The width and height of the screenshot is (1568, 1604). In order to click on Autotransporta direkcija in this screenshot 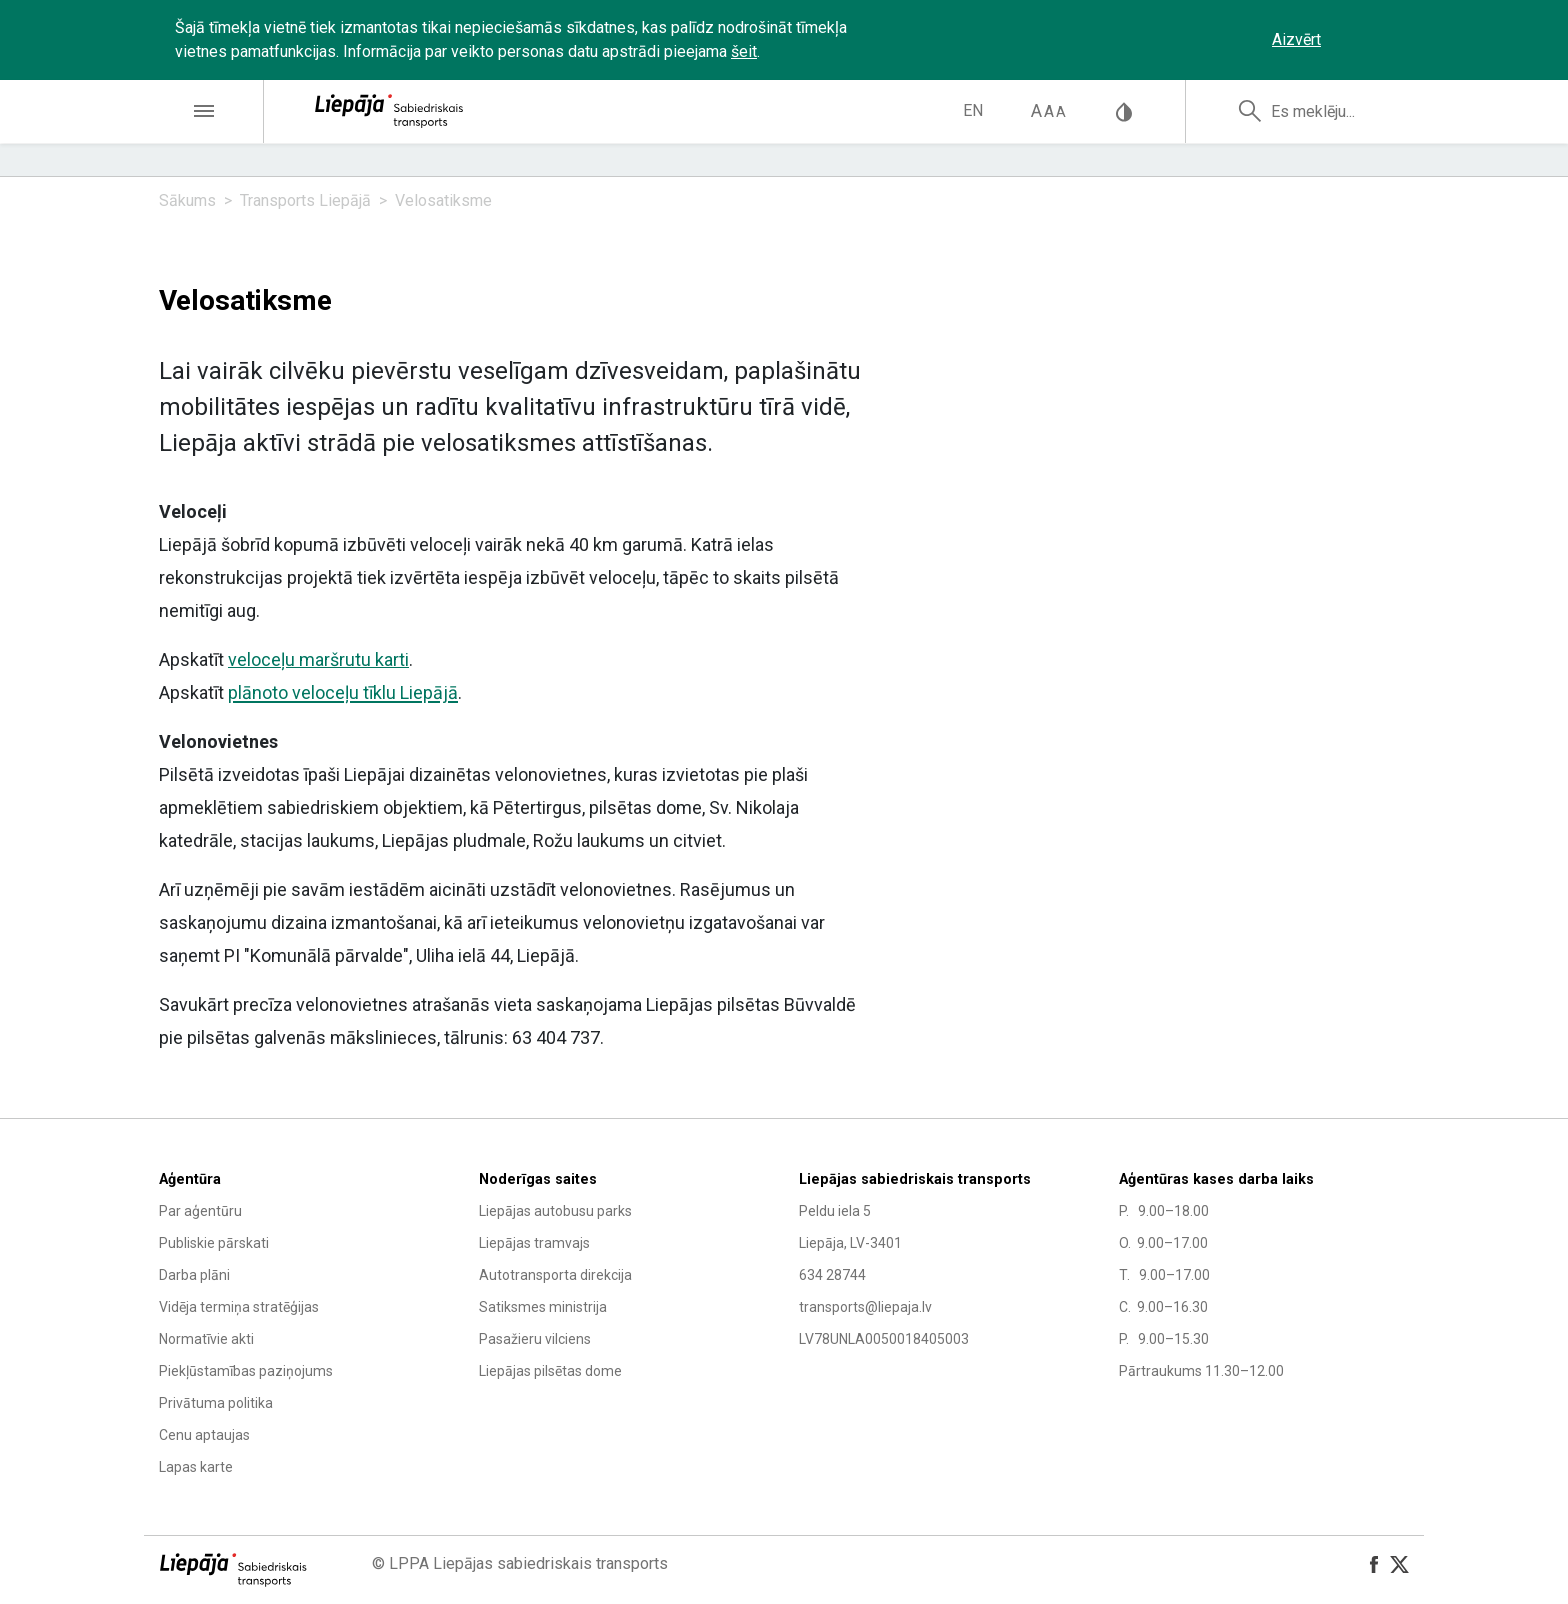, I will do `click(555, 1275)`.